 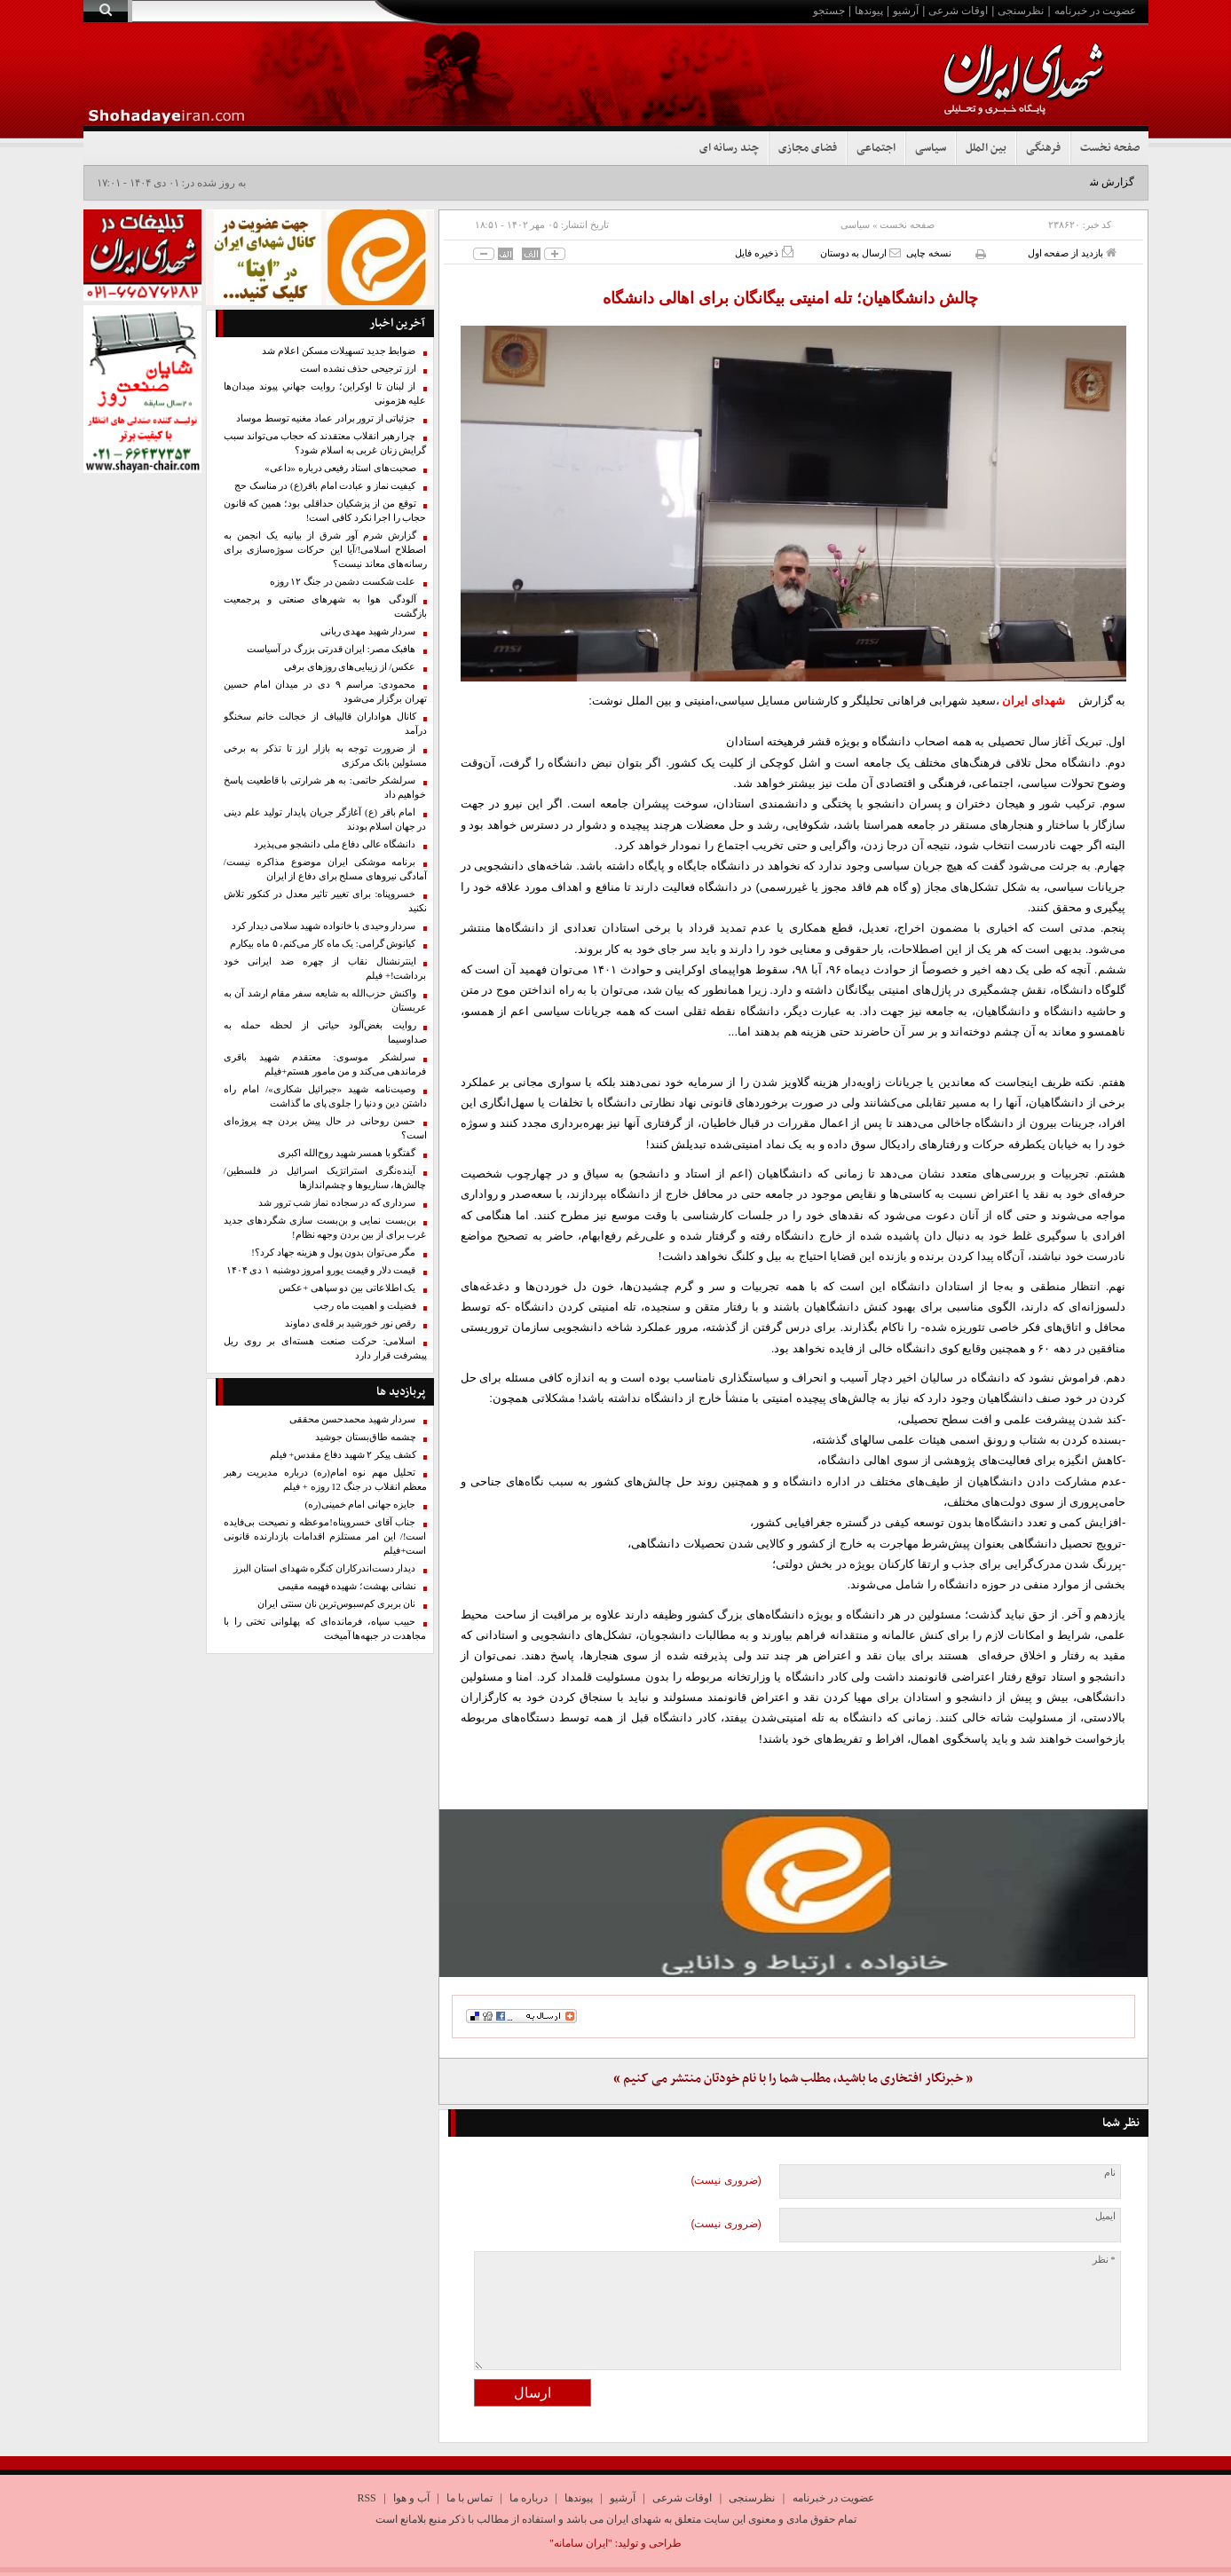 What do you see at coordinates (325, 756) in the screenshot?
I see `از ضرورت توجه به بازار ارز تا تذکر به برخی مسئولین بانک مرکزی` at bounding box center [325, 756].